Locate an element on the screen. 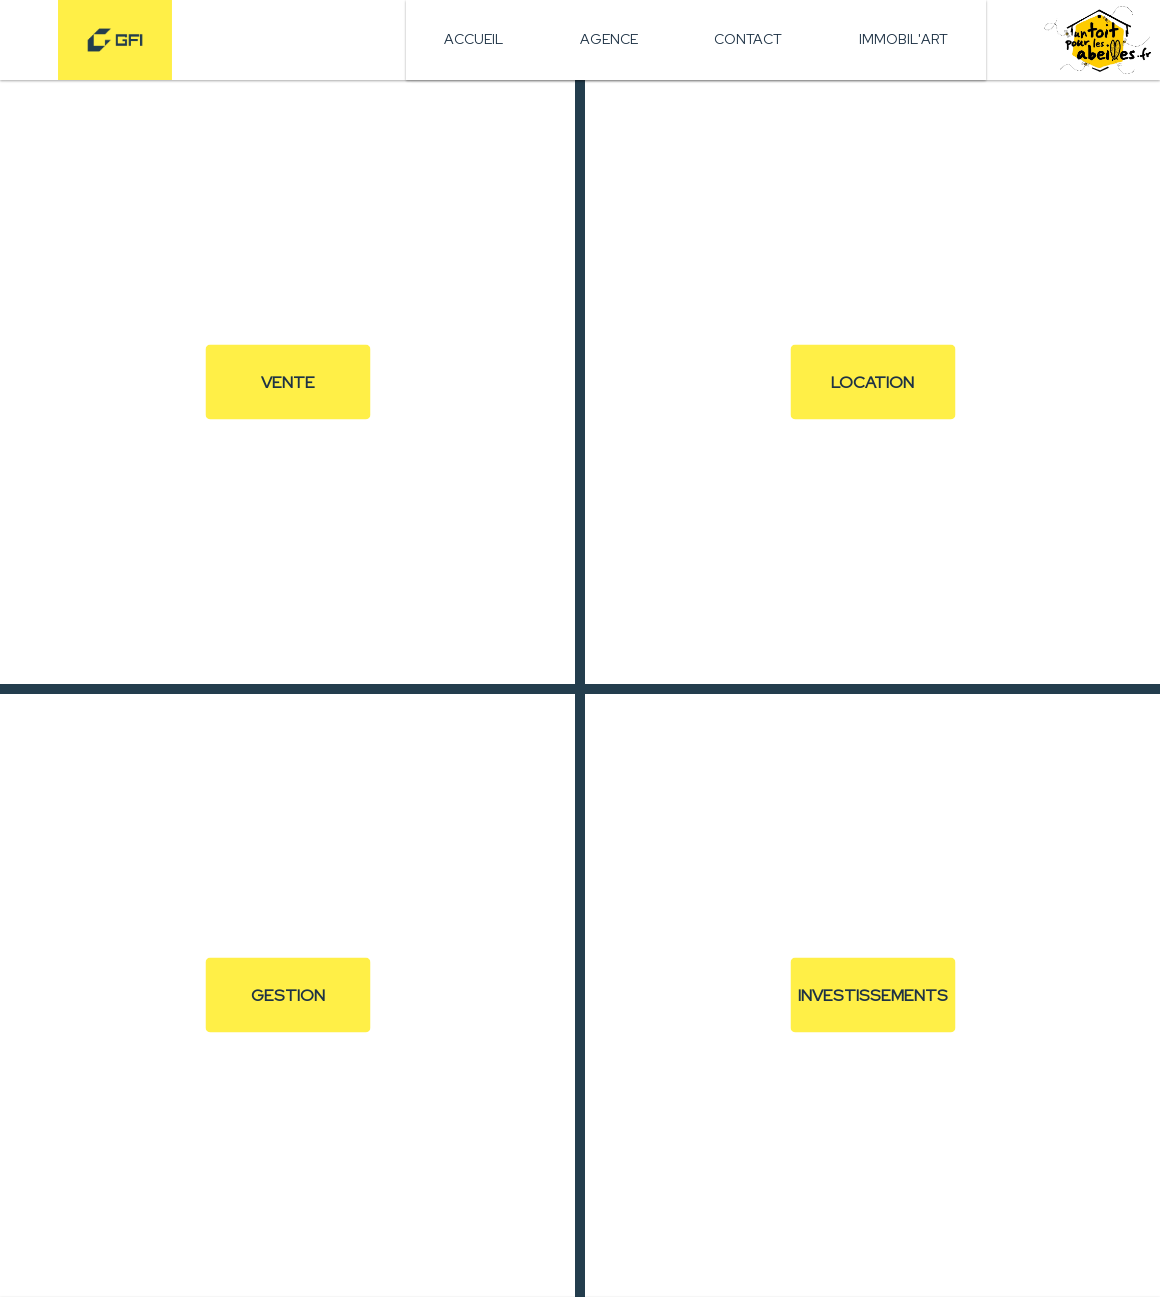 This screenshot has width=1160, height=1297. Location is located at coordinates (872, 381).